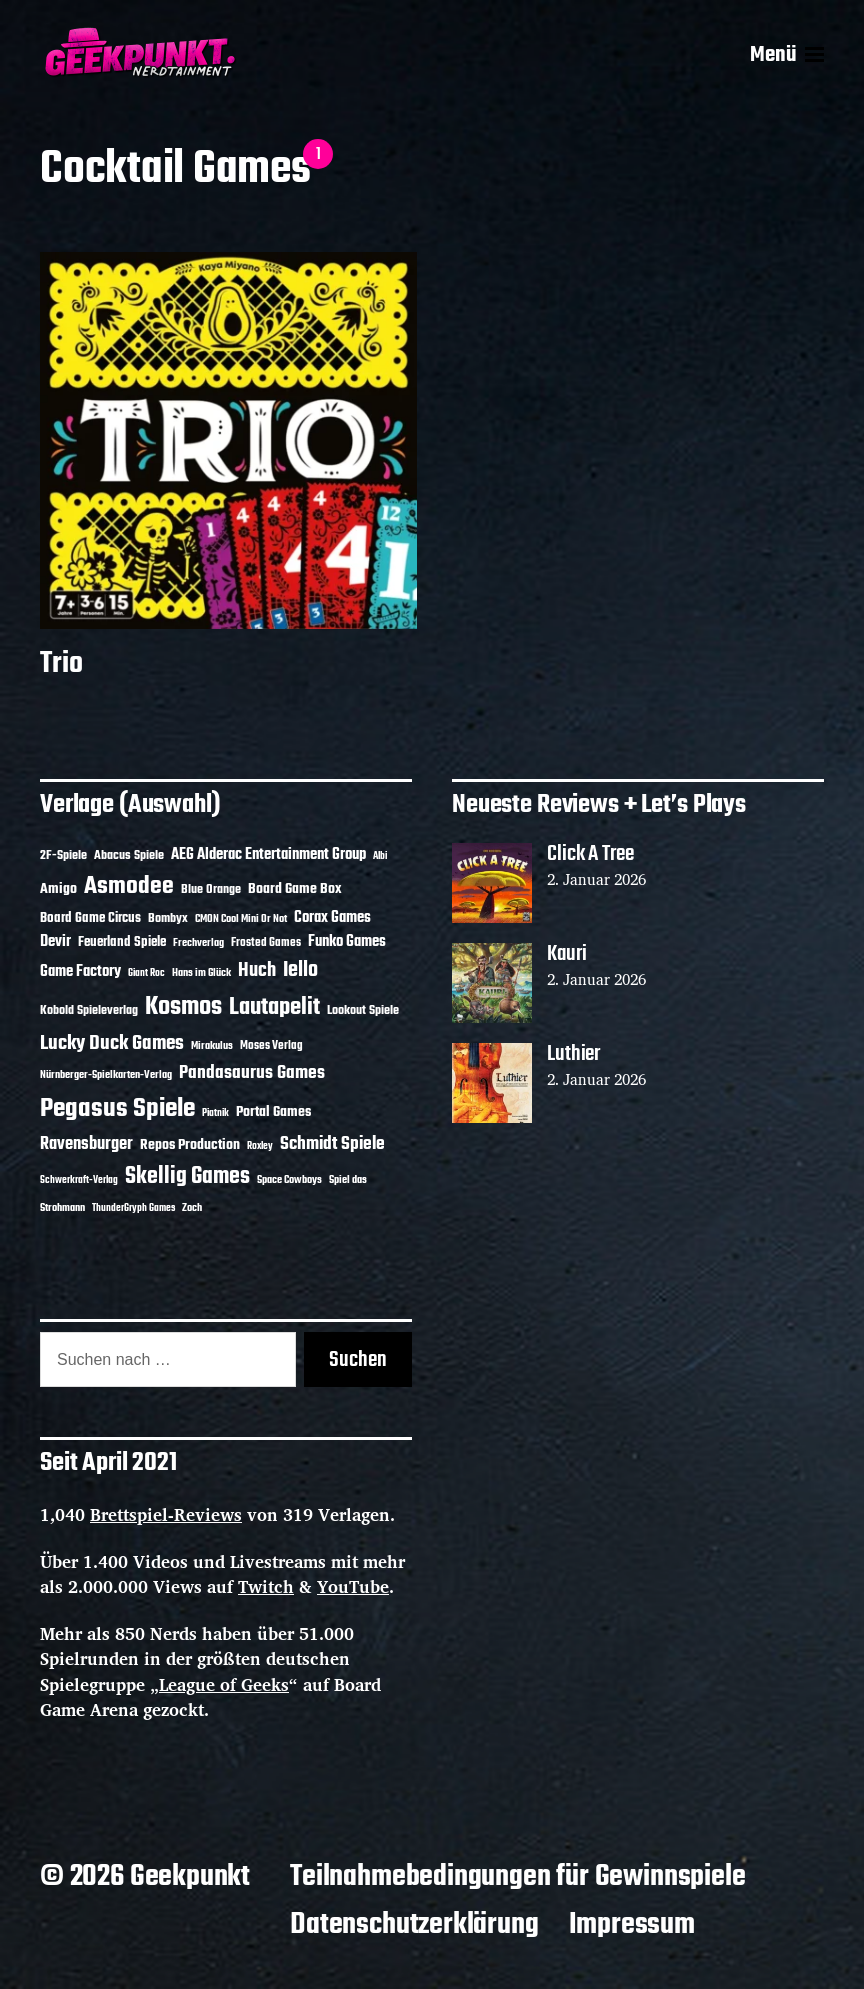 This screenshot has width=864, height=1989. What do you see at coordinates (241, 919) in the screenshot?
I see `CMON Cool Mini Or Not [CMON Cool Mini Or Not (10 Einträge)]` at bounding box center [241, 919].